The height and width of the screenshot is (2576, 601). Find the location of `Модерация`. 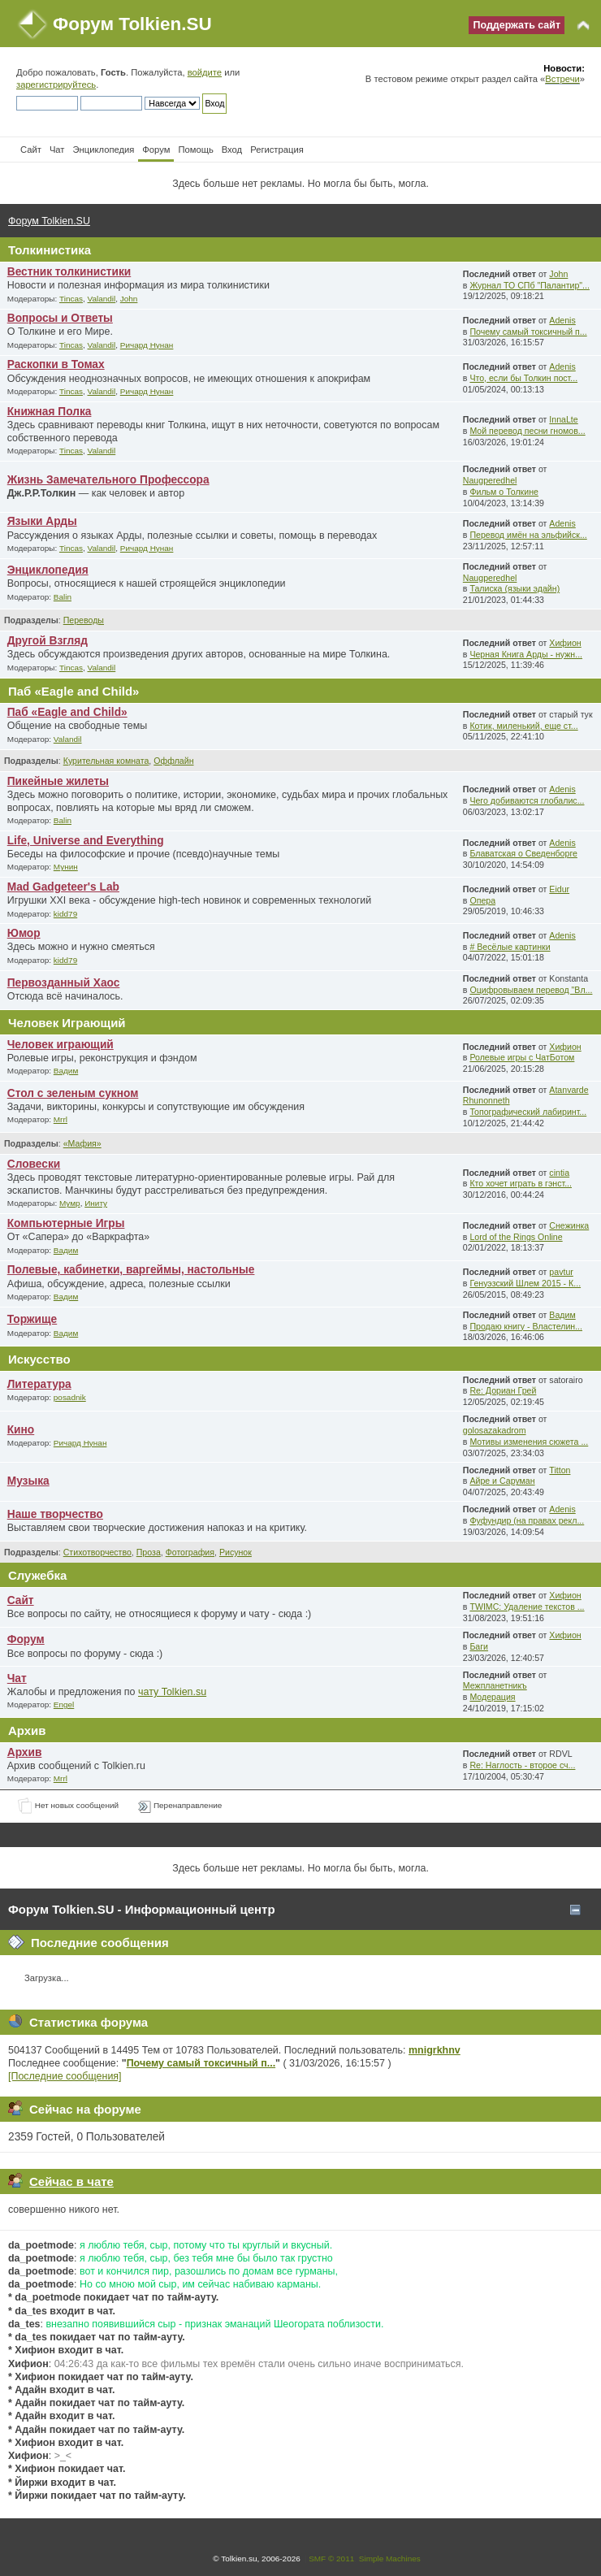

Модерация is located at coordinates (492, 1697).